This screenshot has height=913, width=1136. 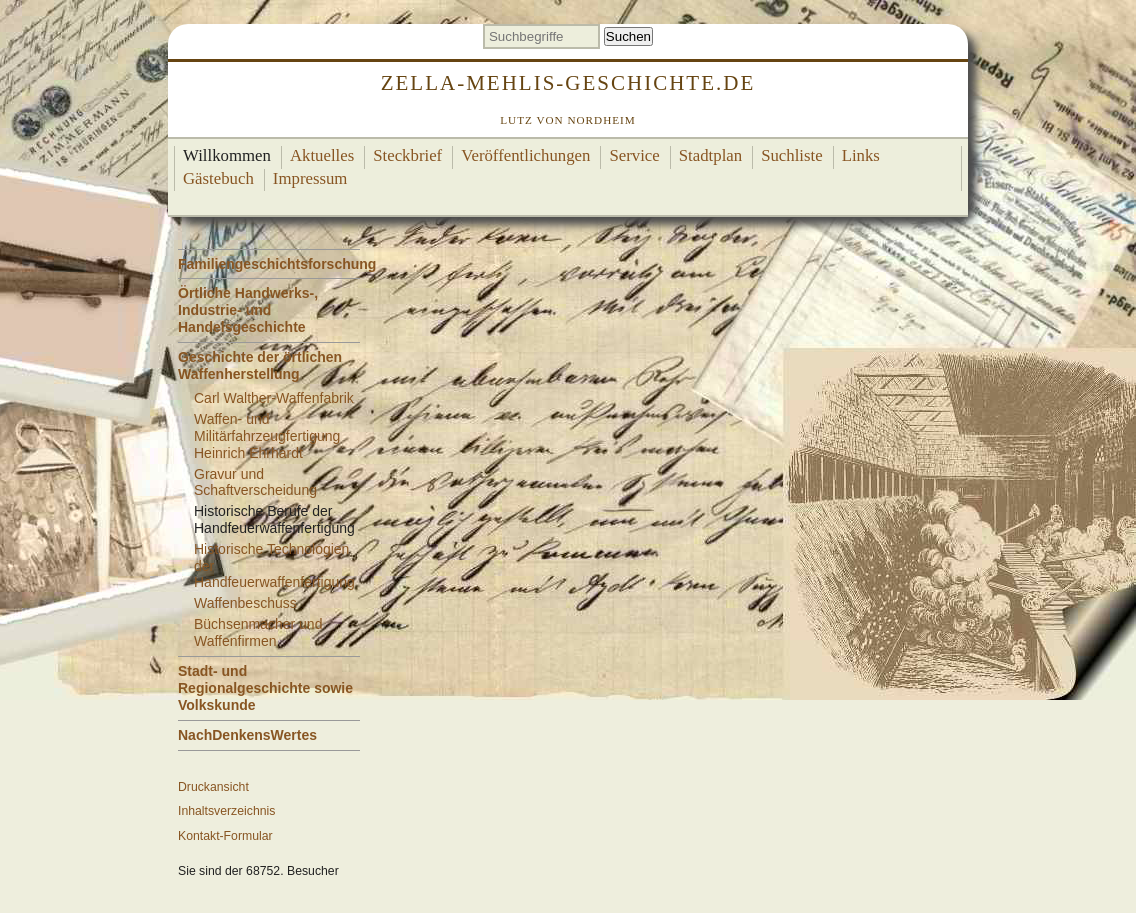 What do you see at coordinates (710, 155) in the screenshot?
I see `Stadtplan` at bounding box center [710, 155].